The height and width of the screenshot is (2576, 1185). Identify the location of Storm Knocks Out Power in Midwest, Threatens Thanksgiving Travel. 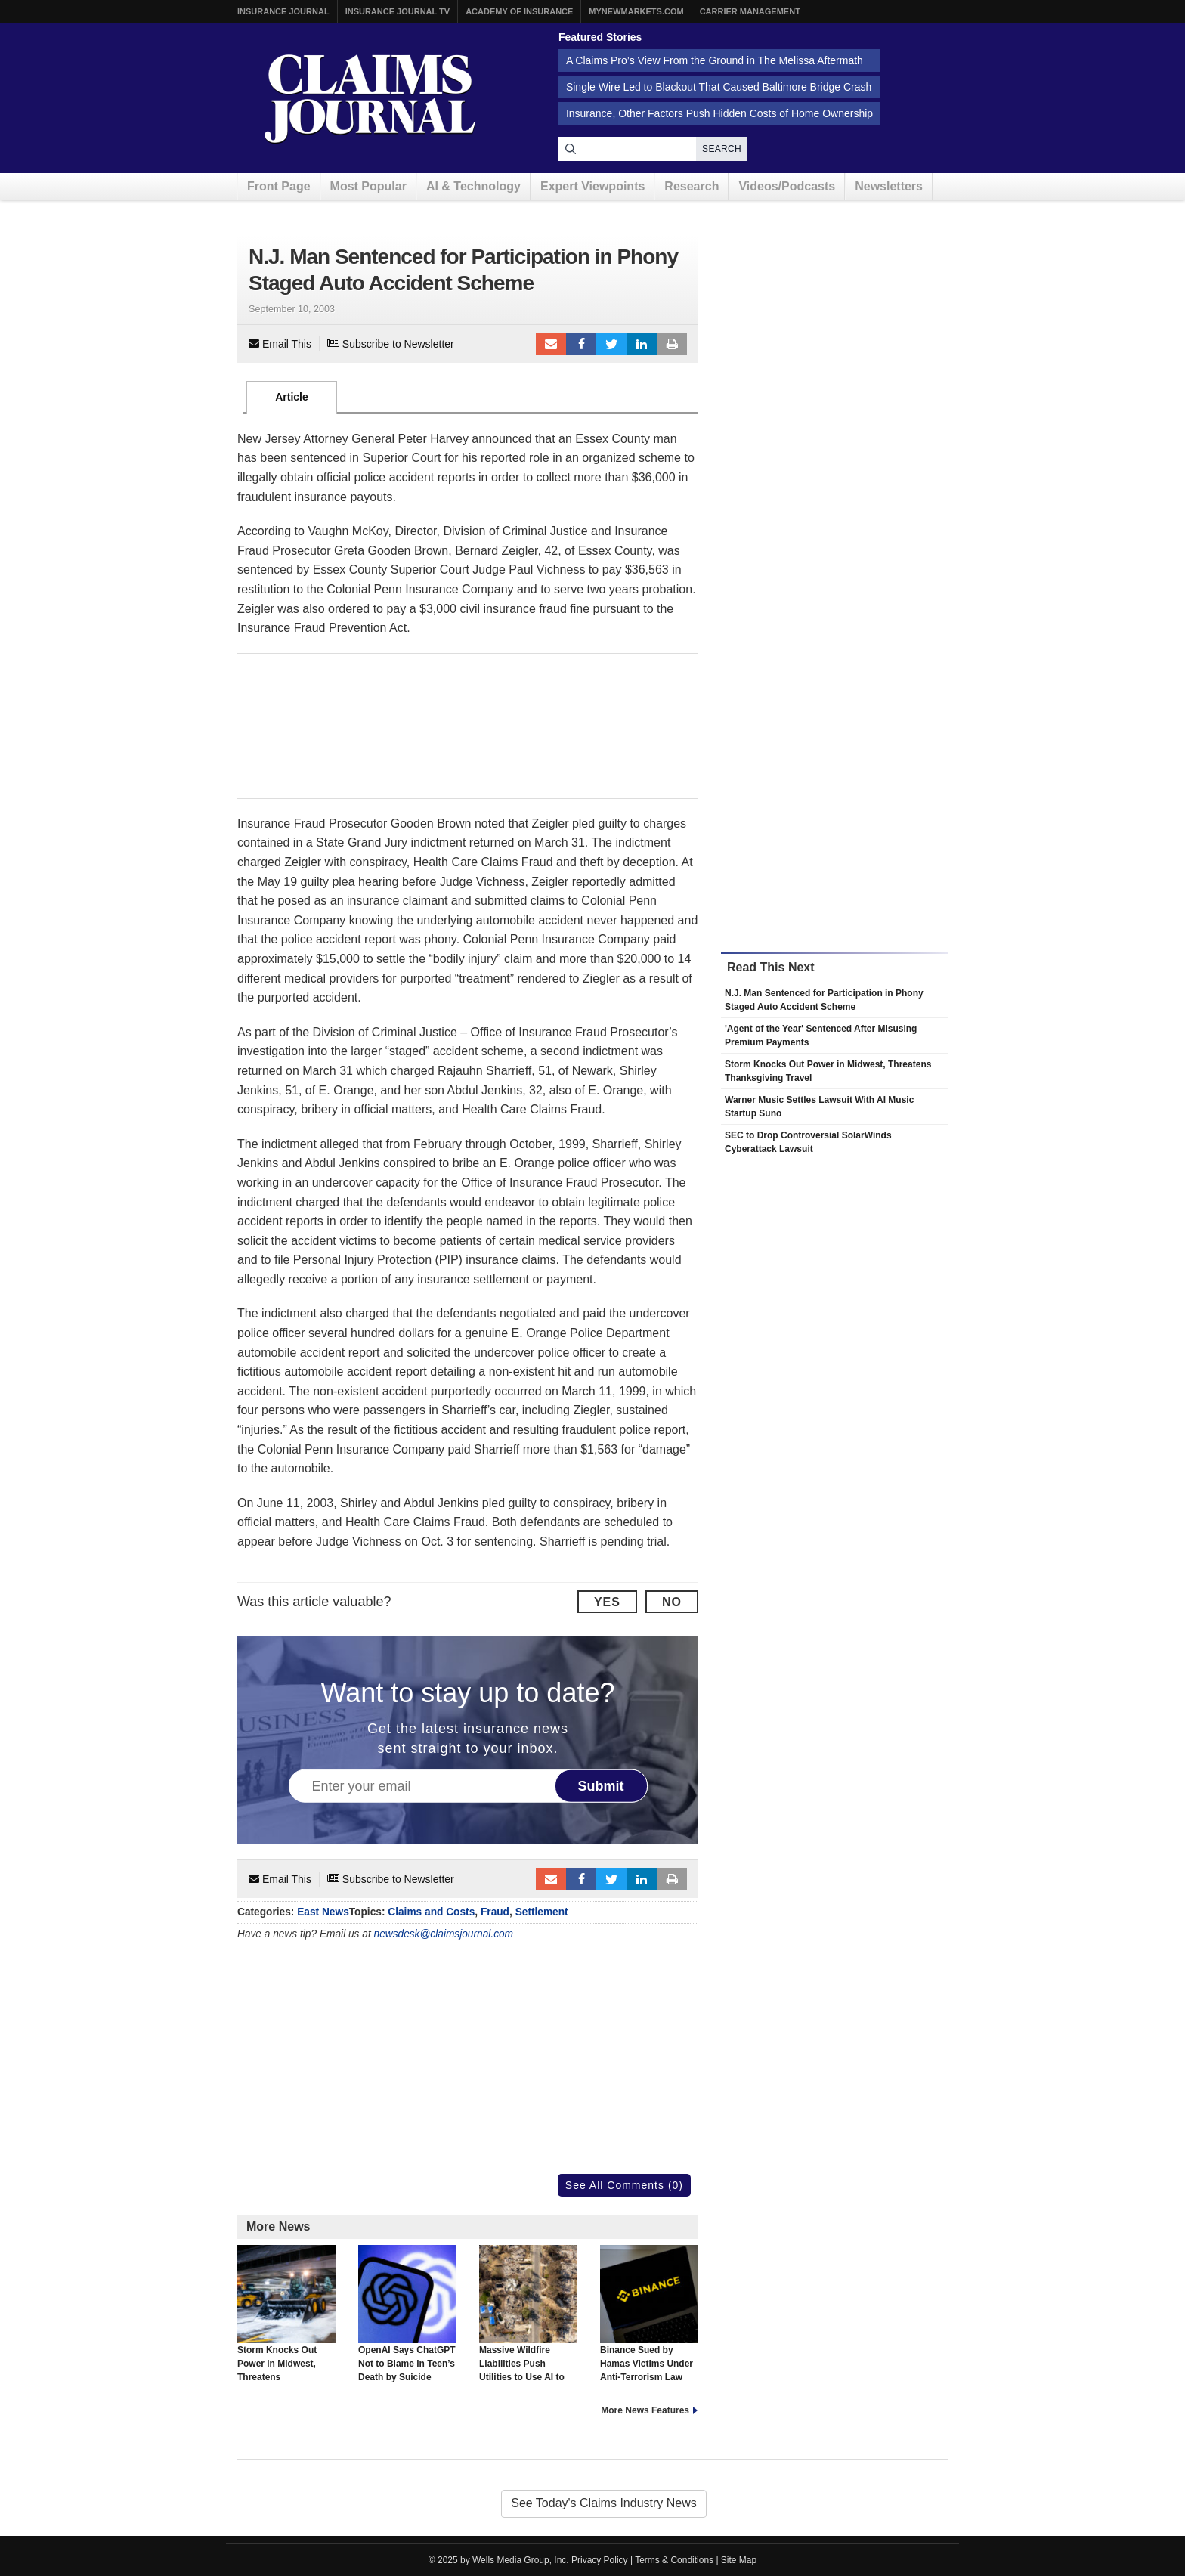
(286, 2320).